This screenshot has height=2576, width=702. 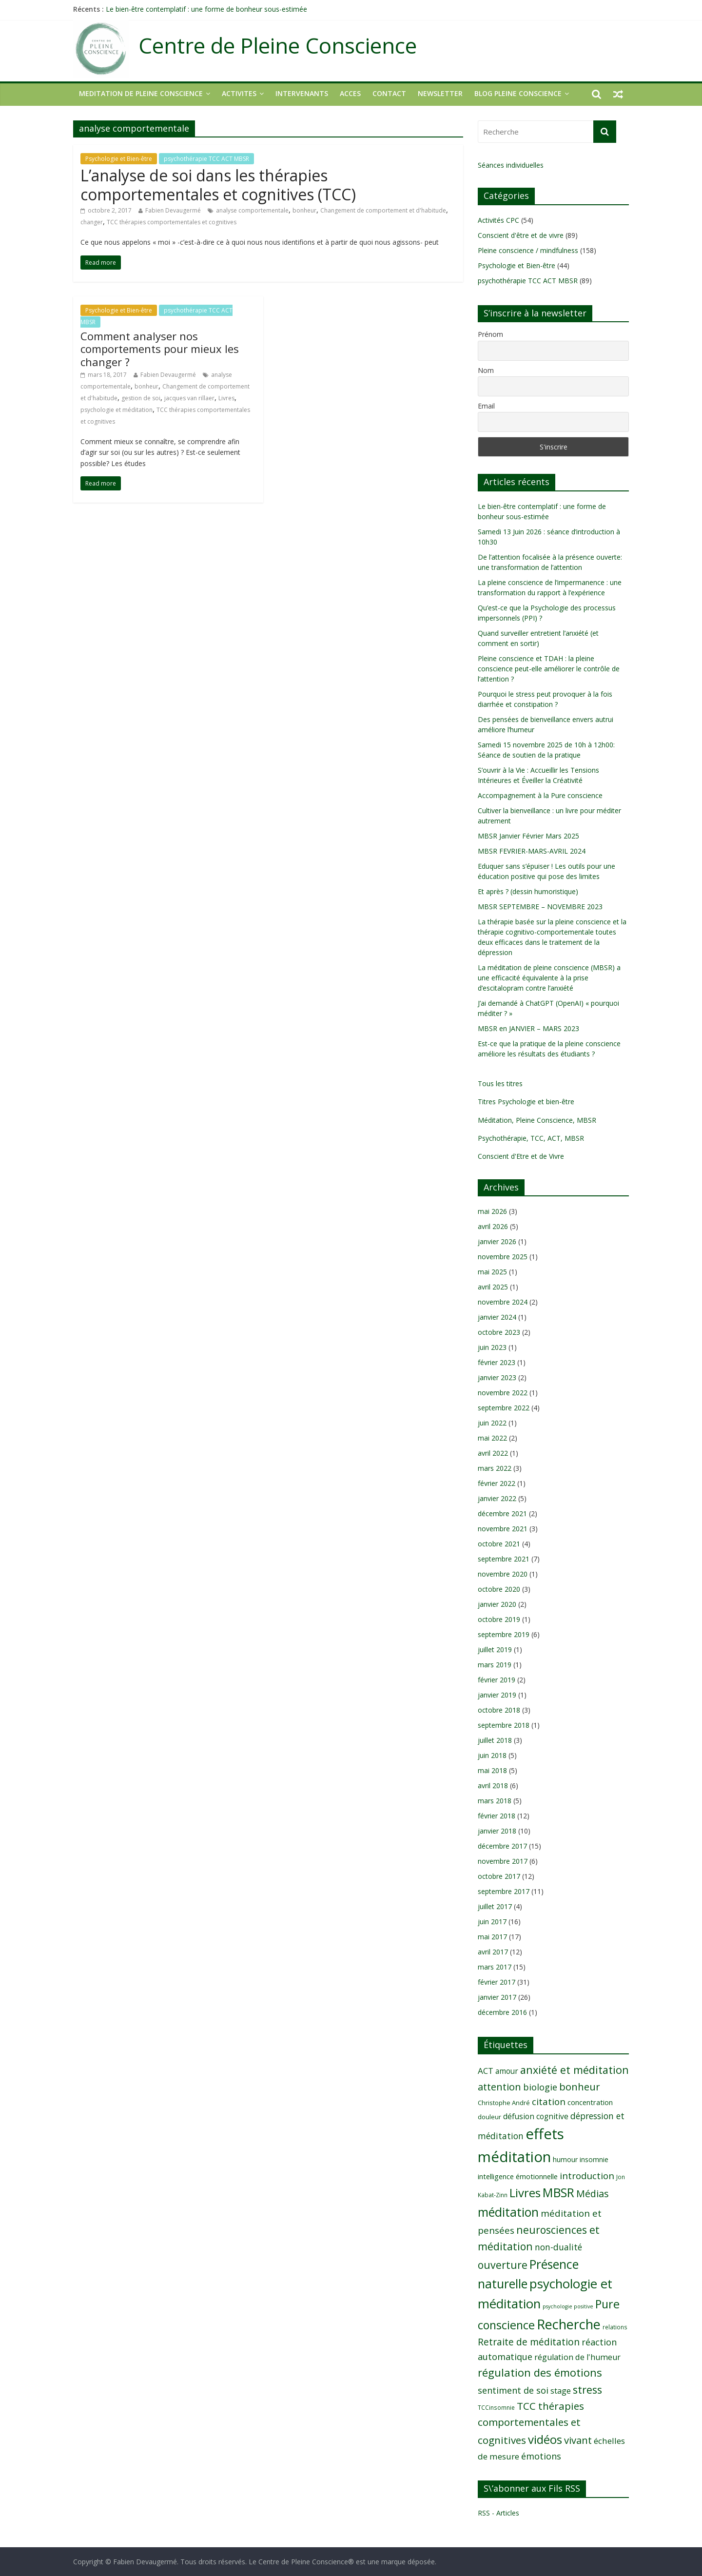 What do you see at coordinates (502, 1574) in the screenshot?
I see `novembre 2020` at bounding box center [502, 1574].